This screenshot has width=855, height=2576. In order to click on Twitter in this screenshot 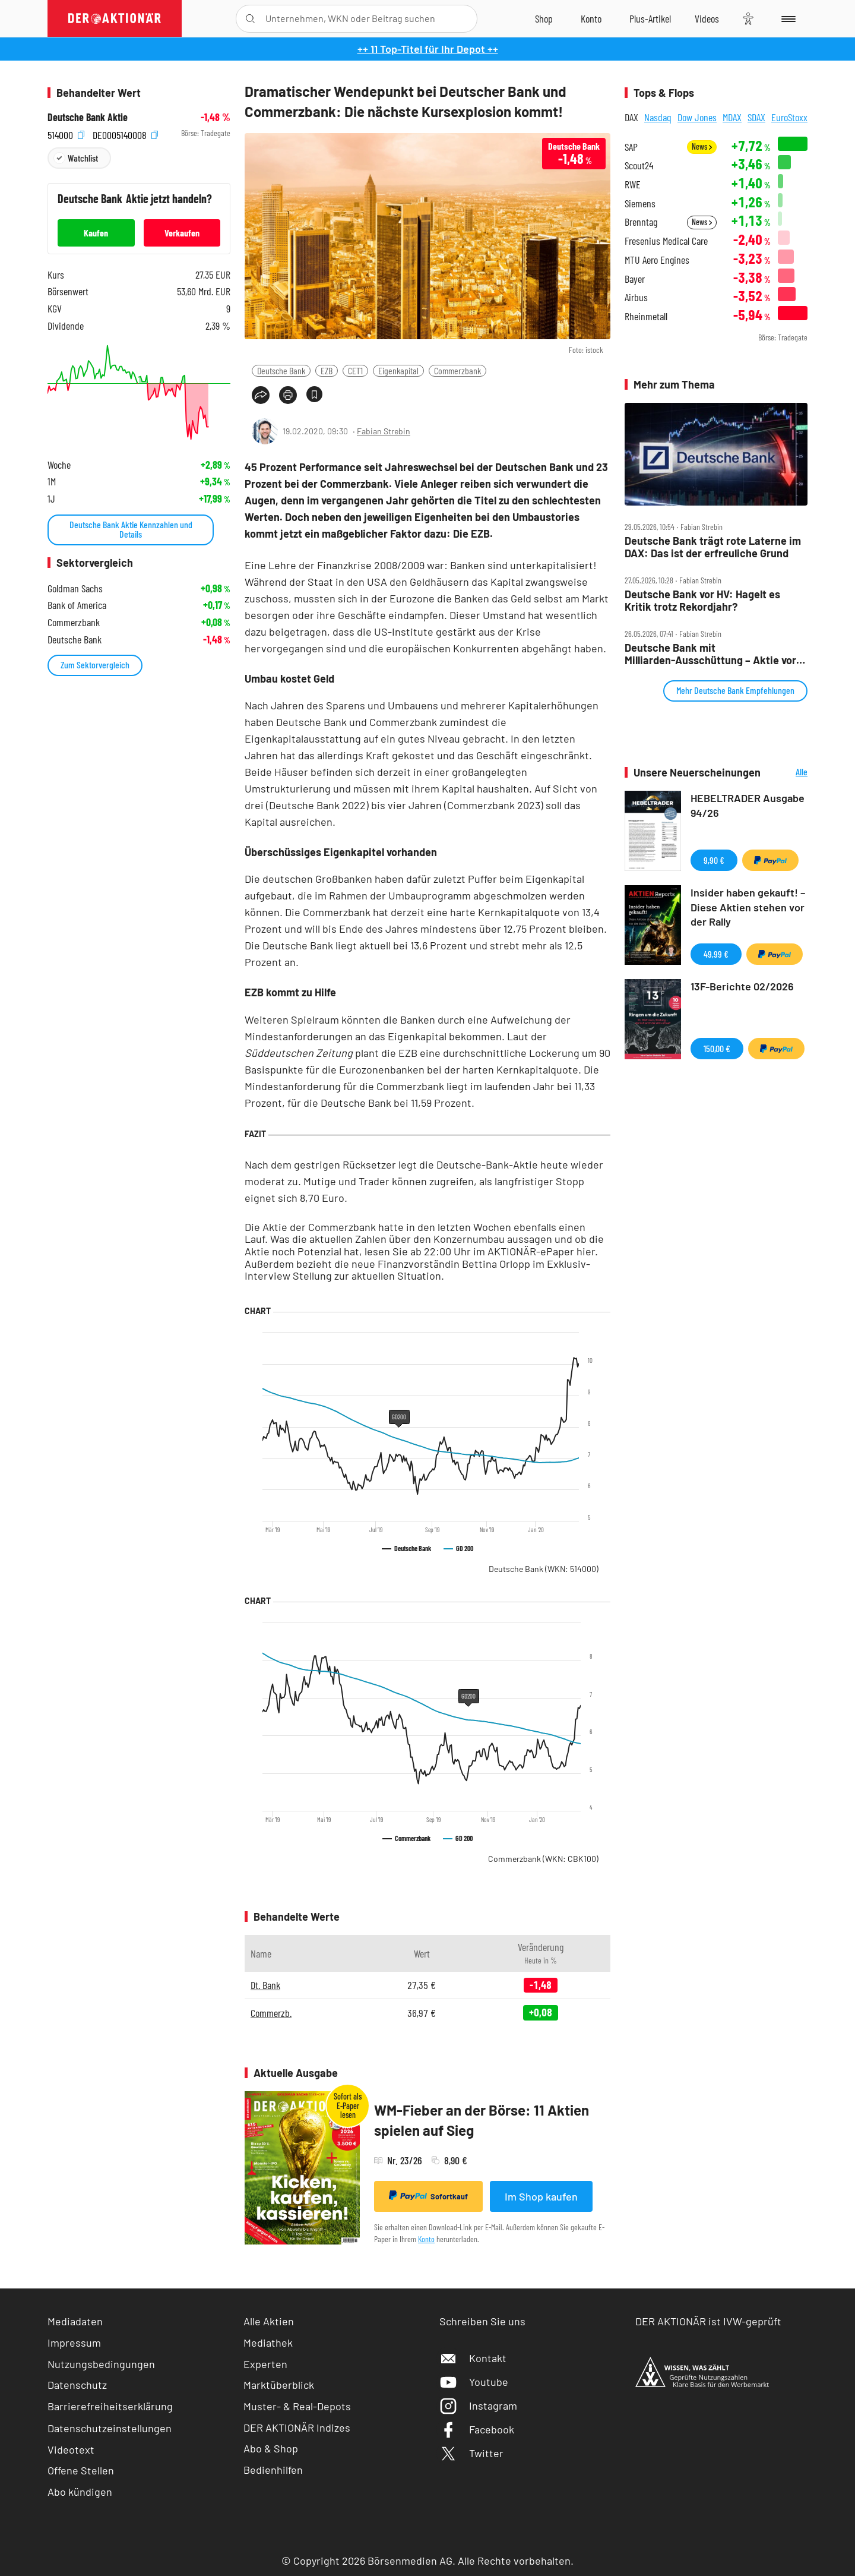, I will do `click(471, 2453)`.